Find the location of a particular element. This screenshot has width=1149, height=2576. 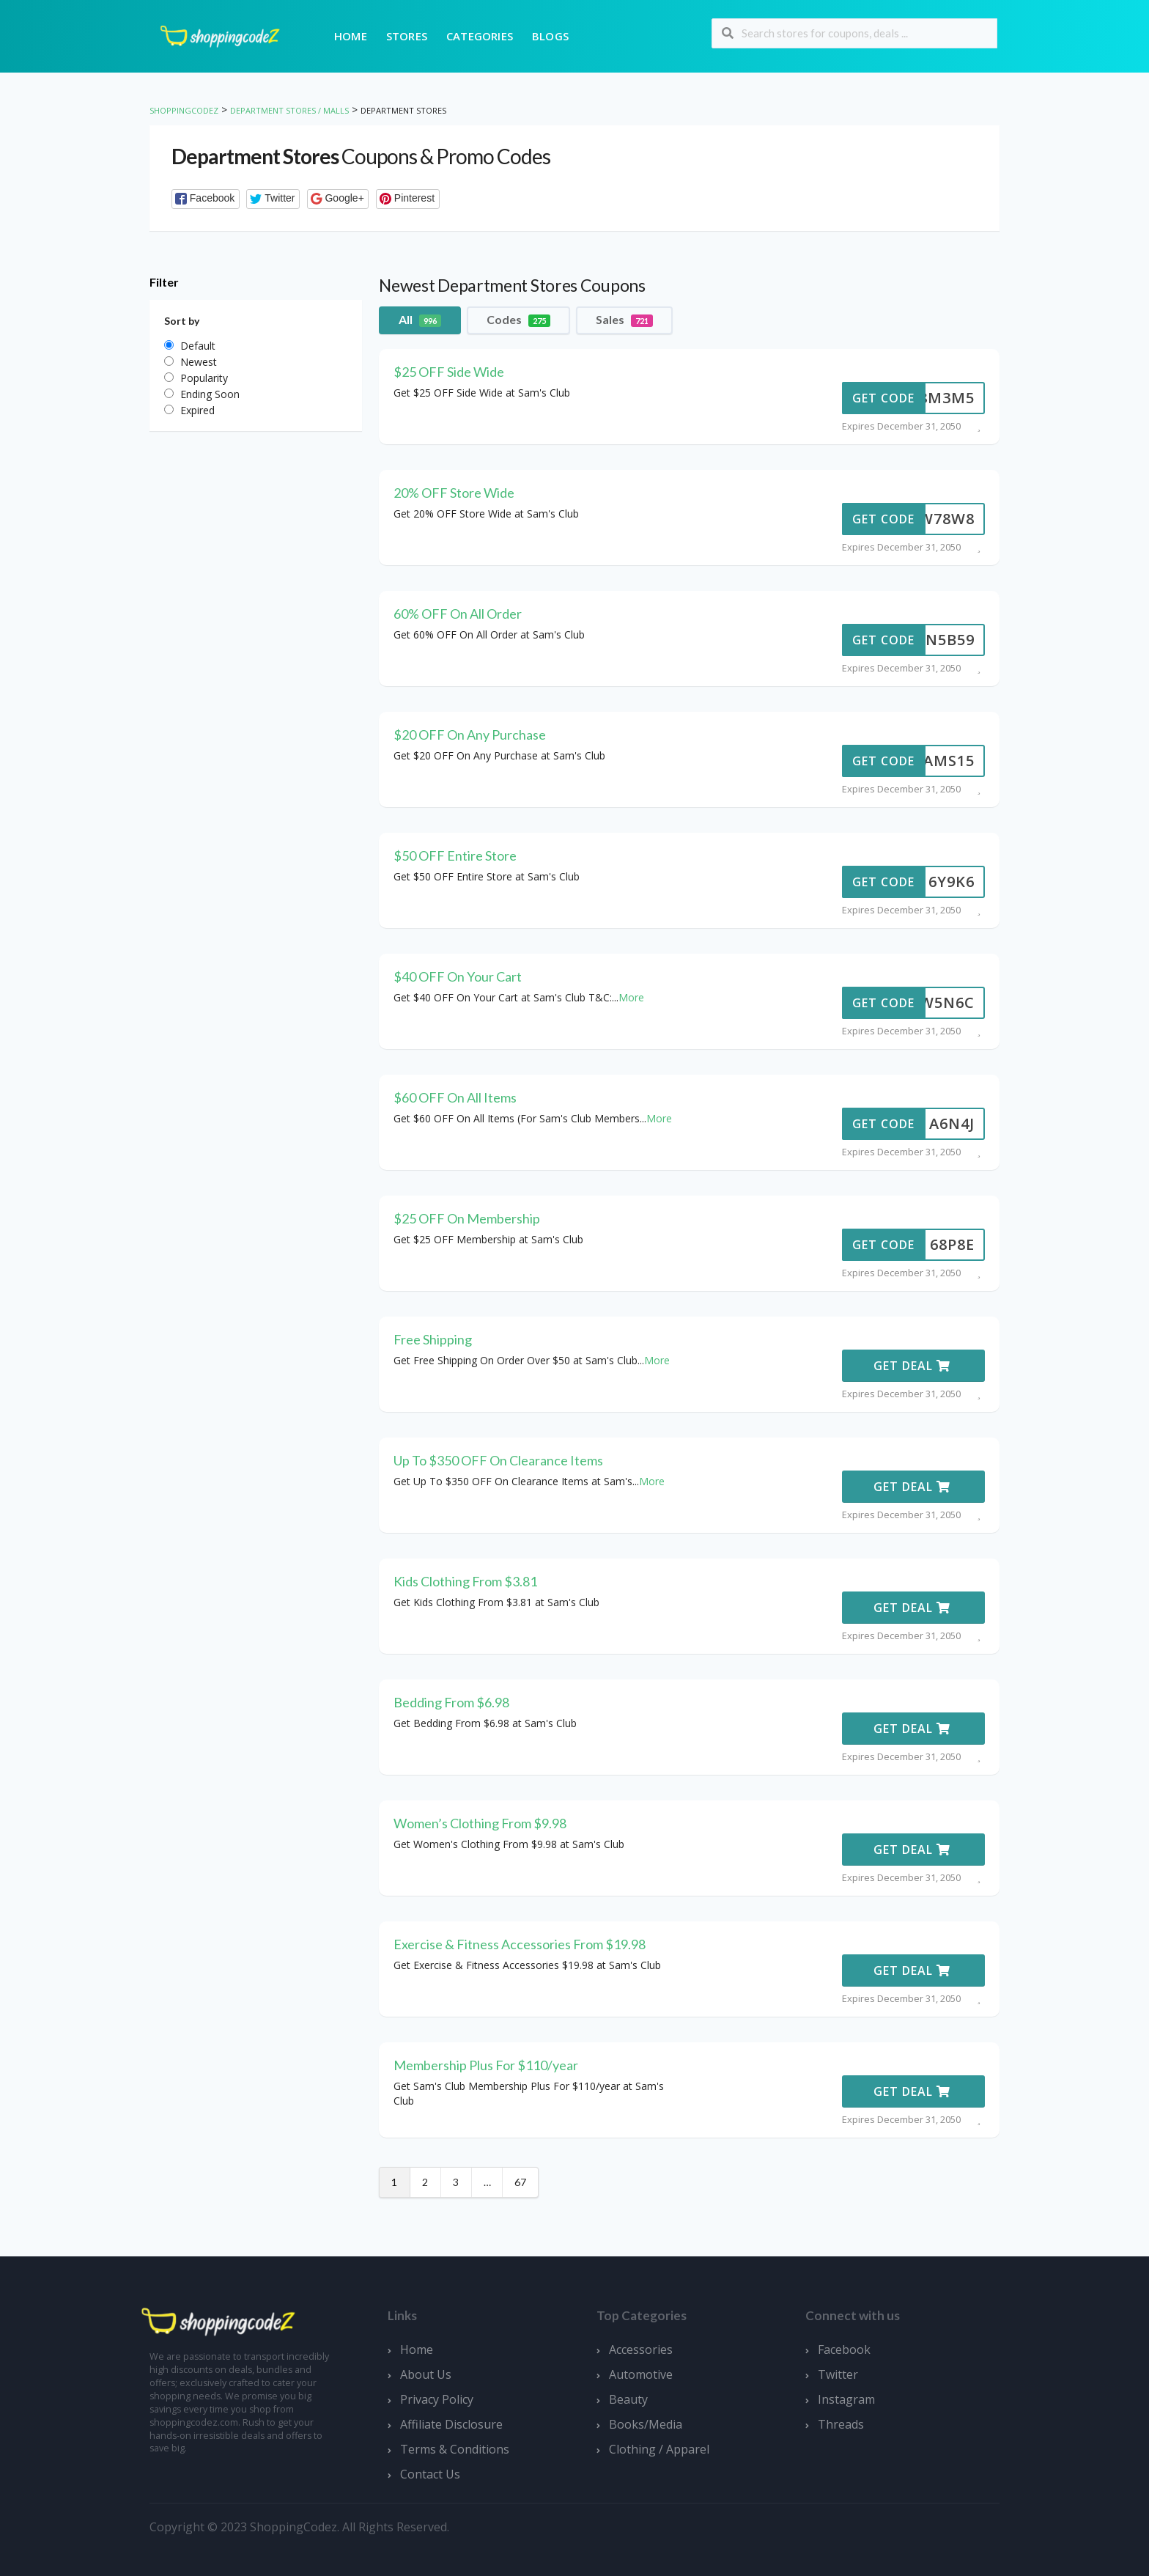

Up To $350 OFF On Clearance Items is located at coordinates (498, 1460).